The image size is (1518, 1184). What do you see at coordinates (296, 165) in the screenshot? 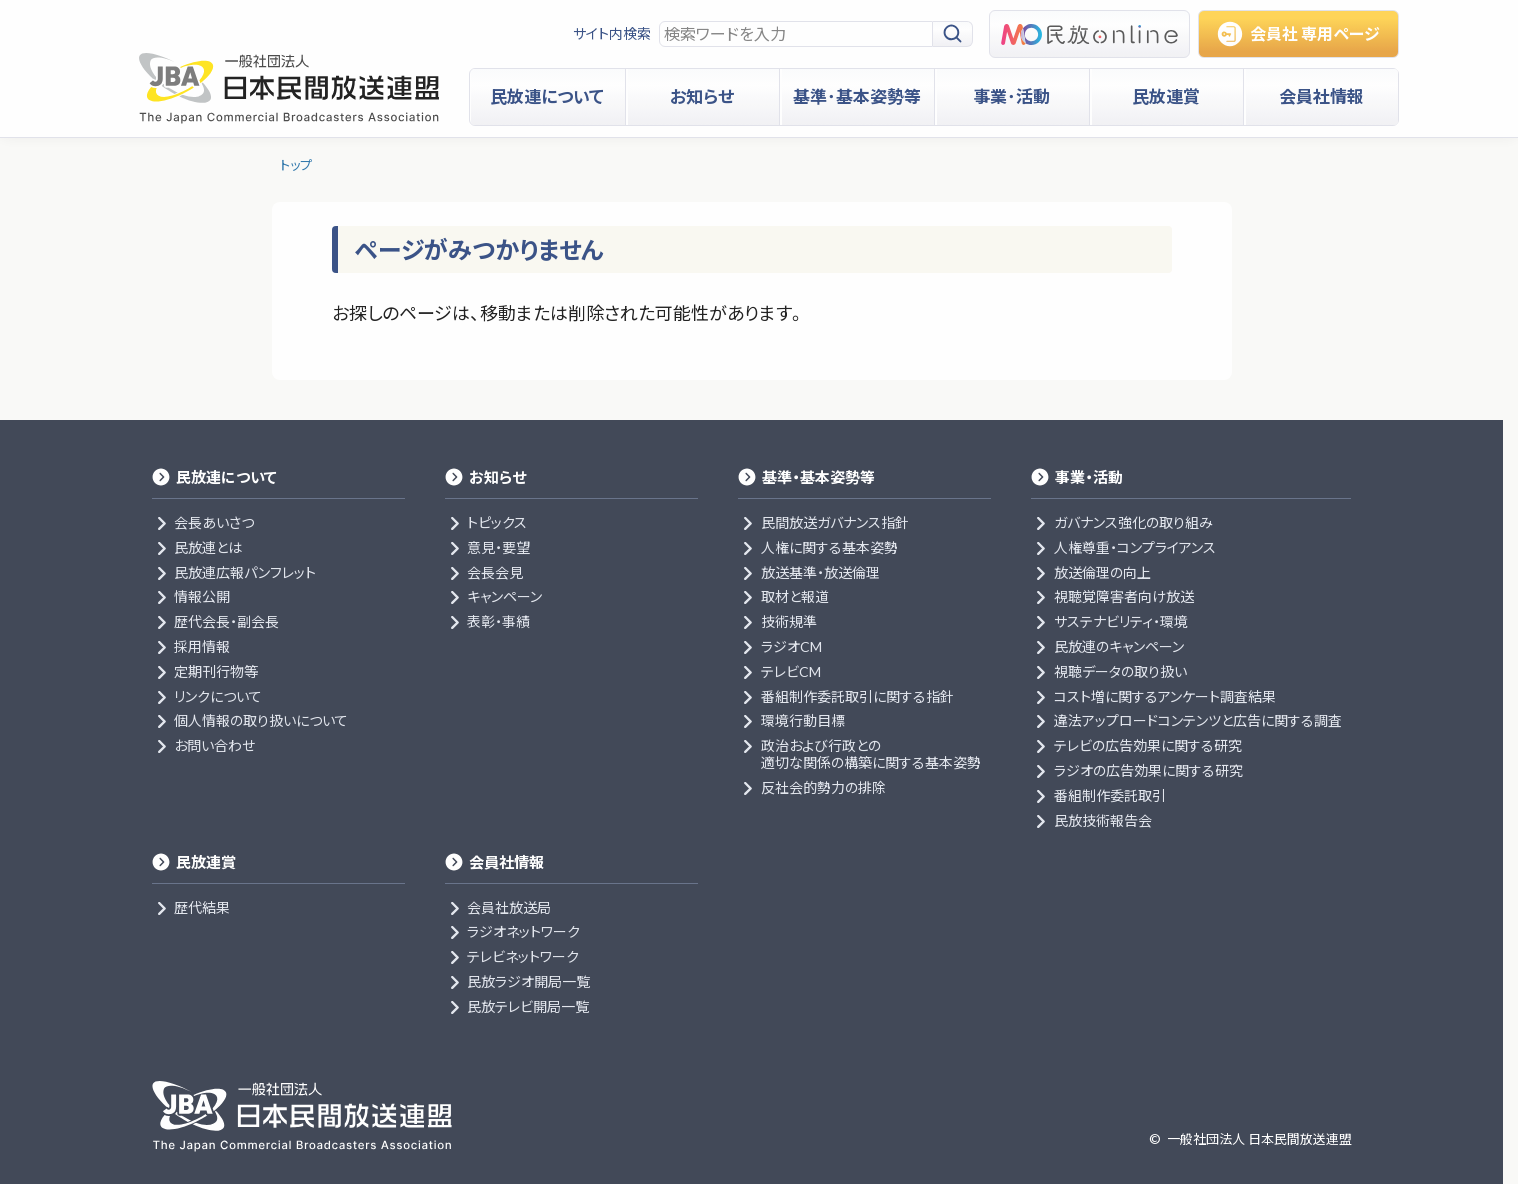
I see `トップ` at bounding box center [296, 165].